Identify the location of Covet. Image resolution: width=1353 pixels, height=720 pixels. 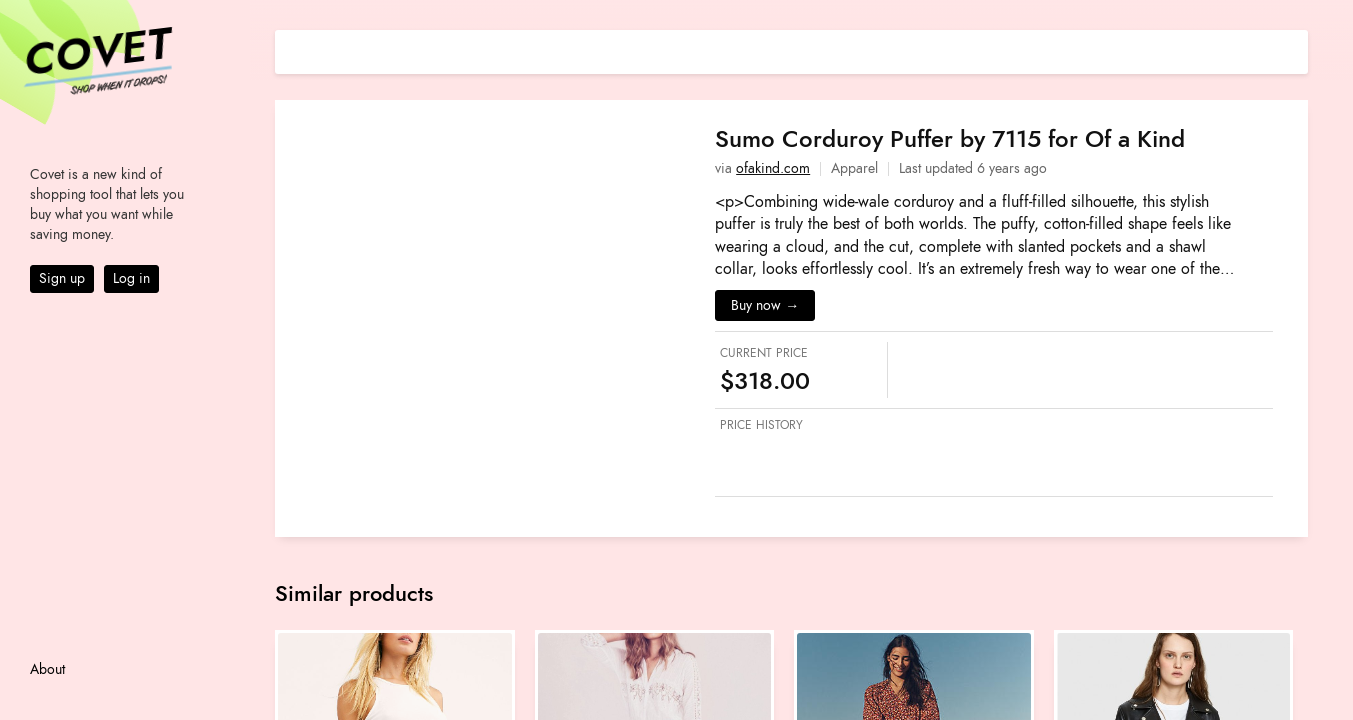
(96, 54).